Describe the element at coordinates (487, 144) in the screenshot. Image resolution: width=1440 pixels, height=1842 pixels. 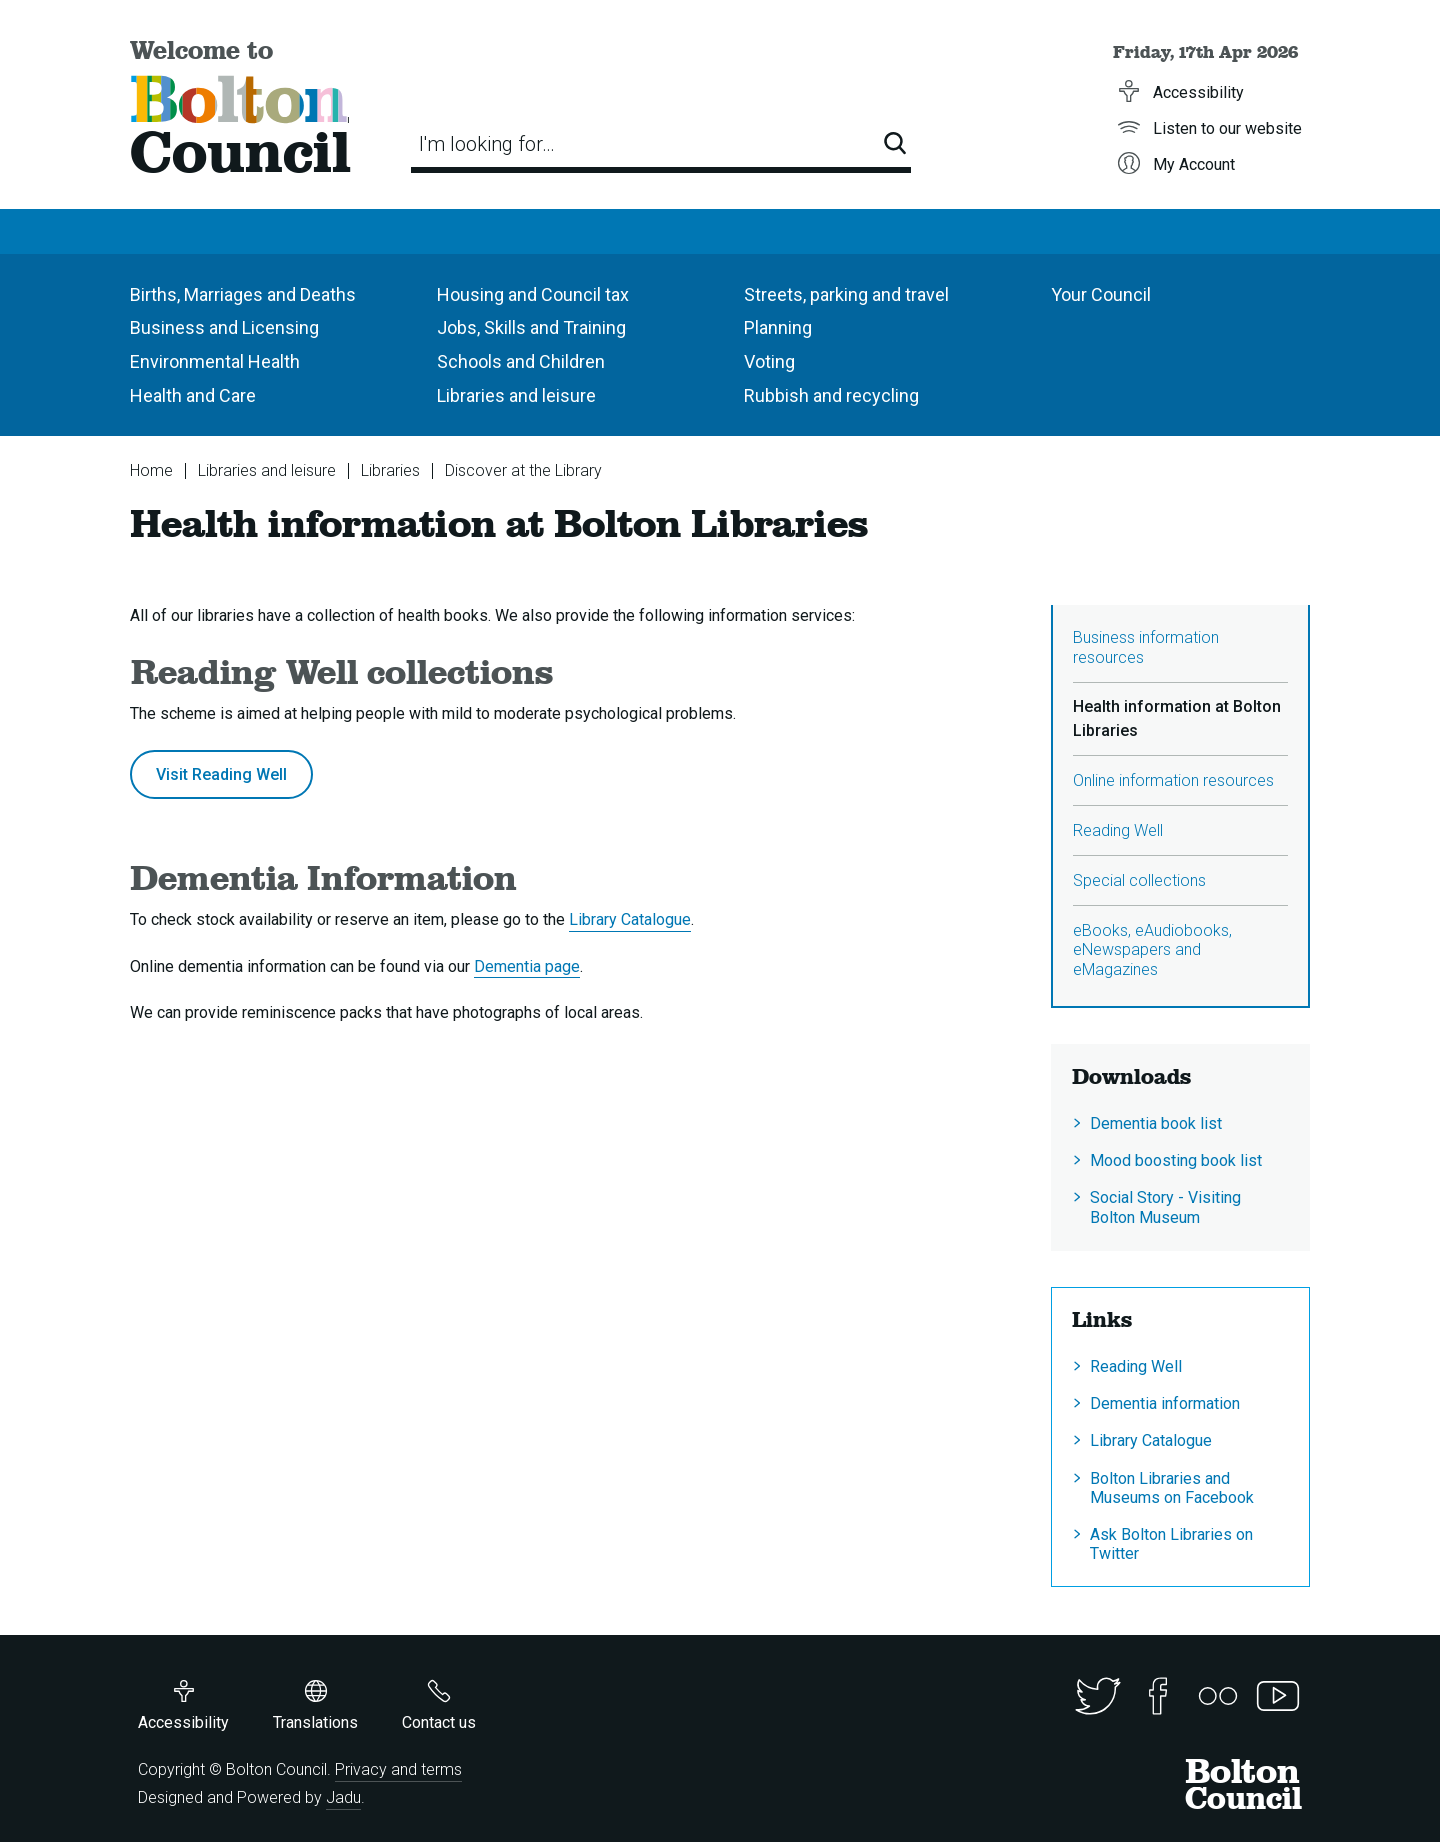
I see `I'm looking for…` at that location.